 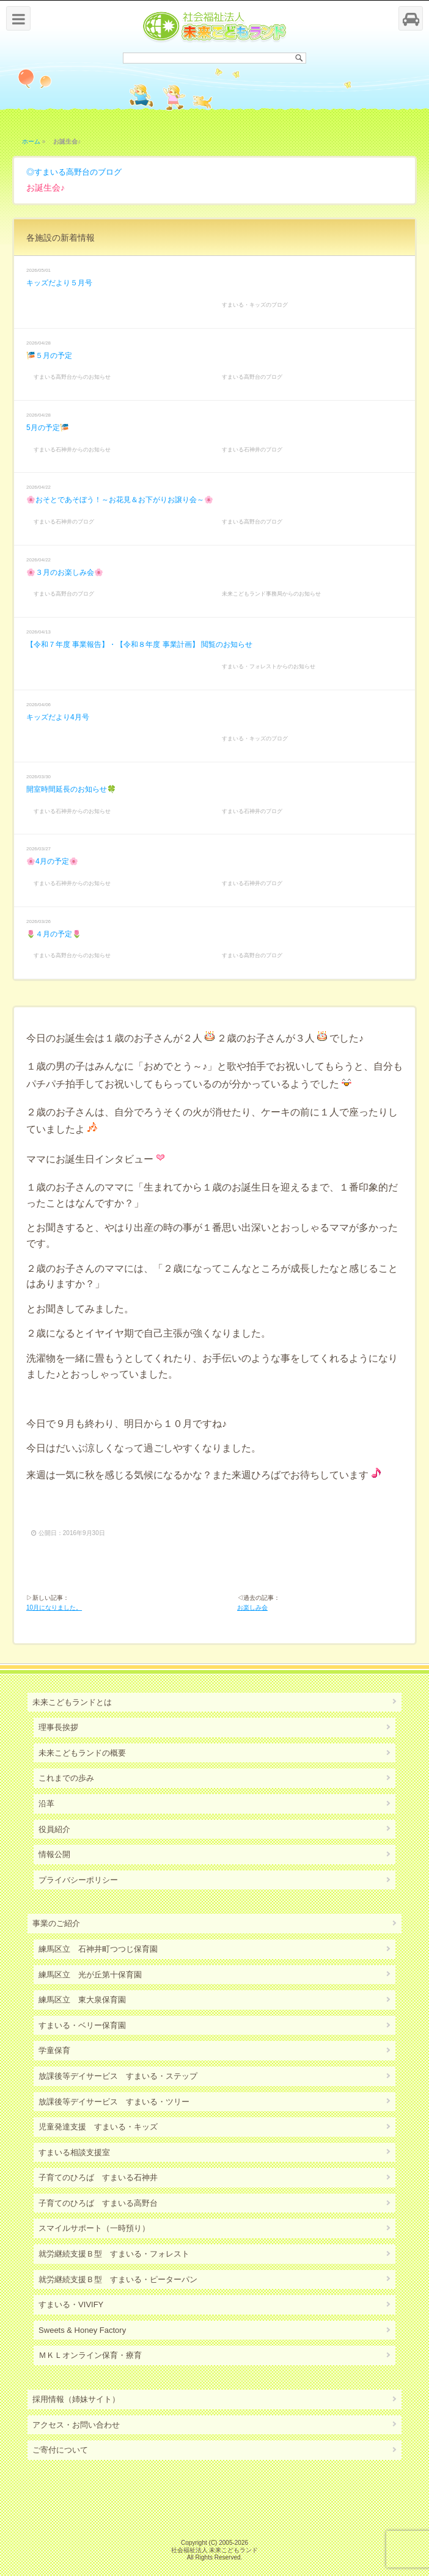 I want to click on ＭＫＬオンライン保育・療育, so click(x=90, y=2355).